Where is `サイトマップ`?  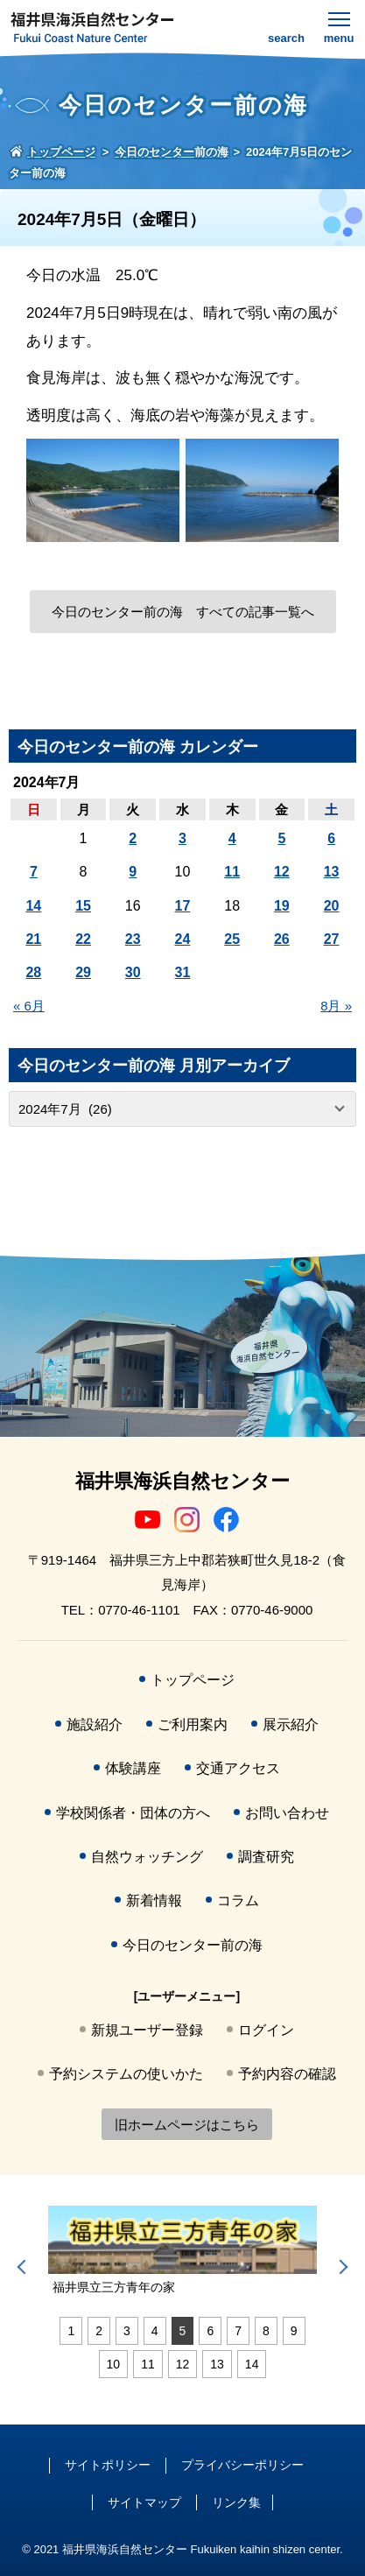
サイトマップ is located at coordinates (144, 2502).